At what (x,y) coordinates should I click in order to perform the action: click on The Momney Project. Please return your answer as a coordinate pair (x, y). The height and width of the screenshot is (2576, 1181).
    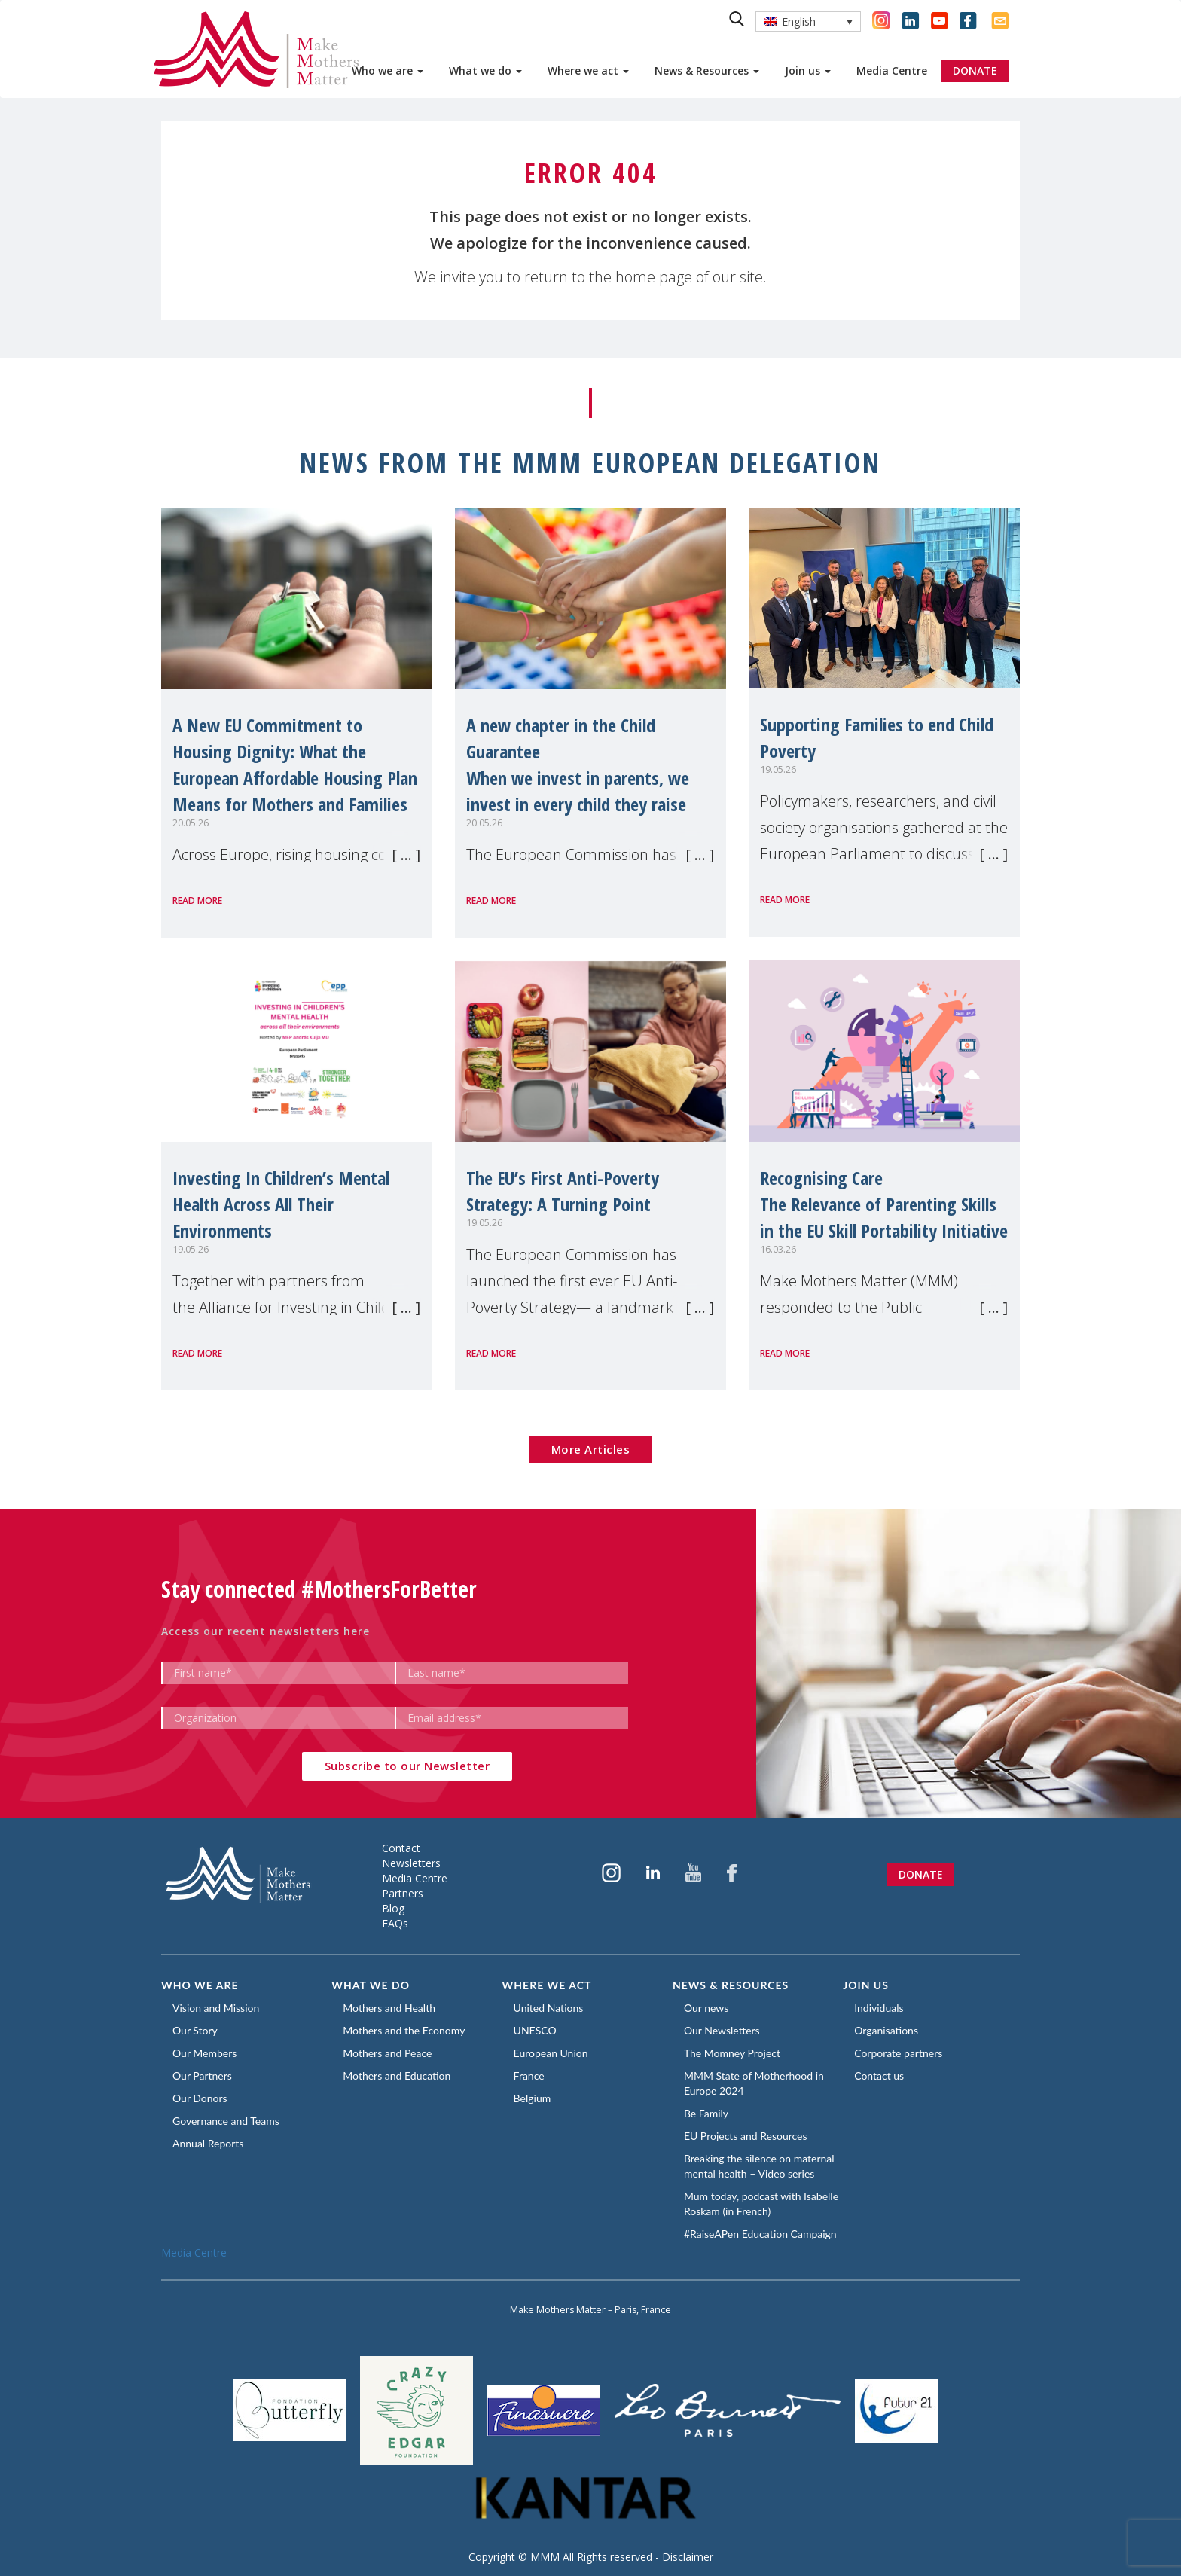
    Looking at the image, I should click on (732, 2052).